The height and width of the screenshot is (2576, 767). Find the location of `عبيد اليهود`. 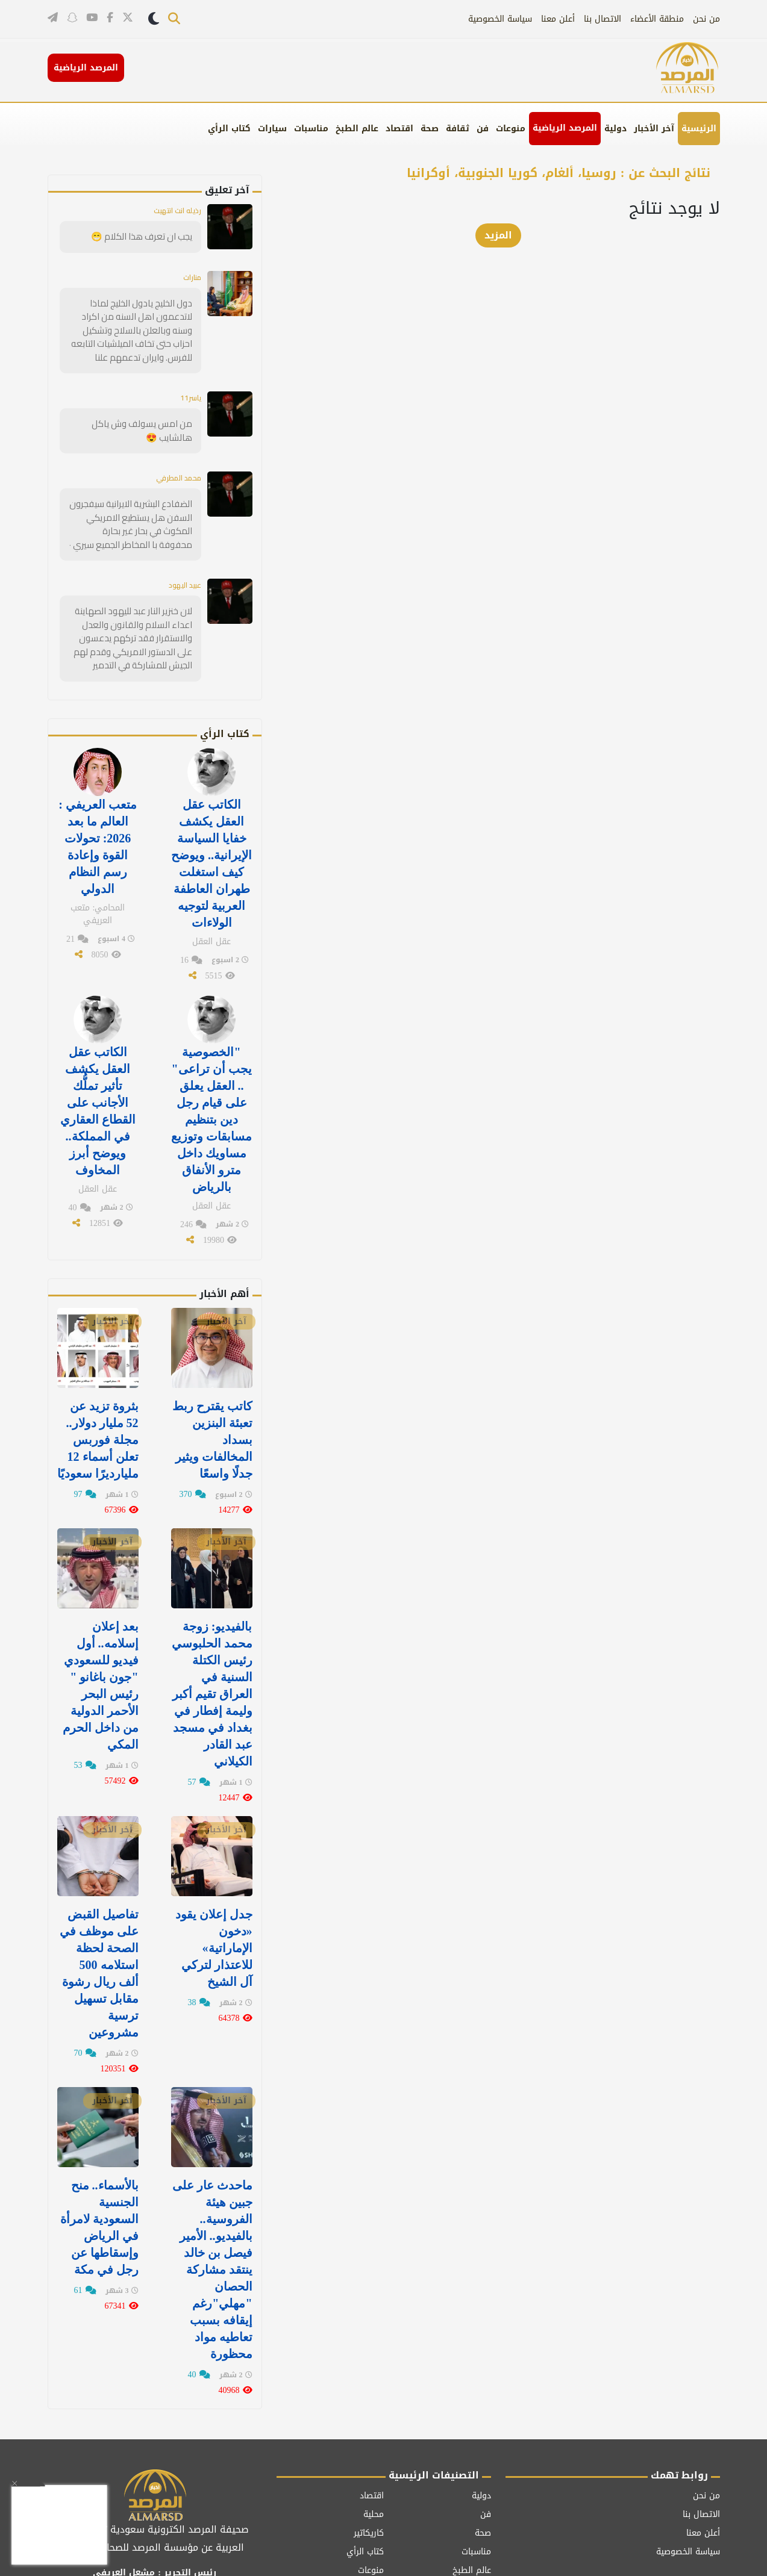

عبيد اليهود is located at coordinates (181, 574).